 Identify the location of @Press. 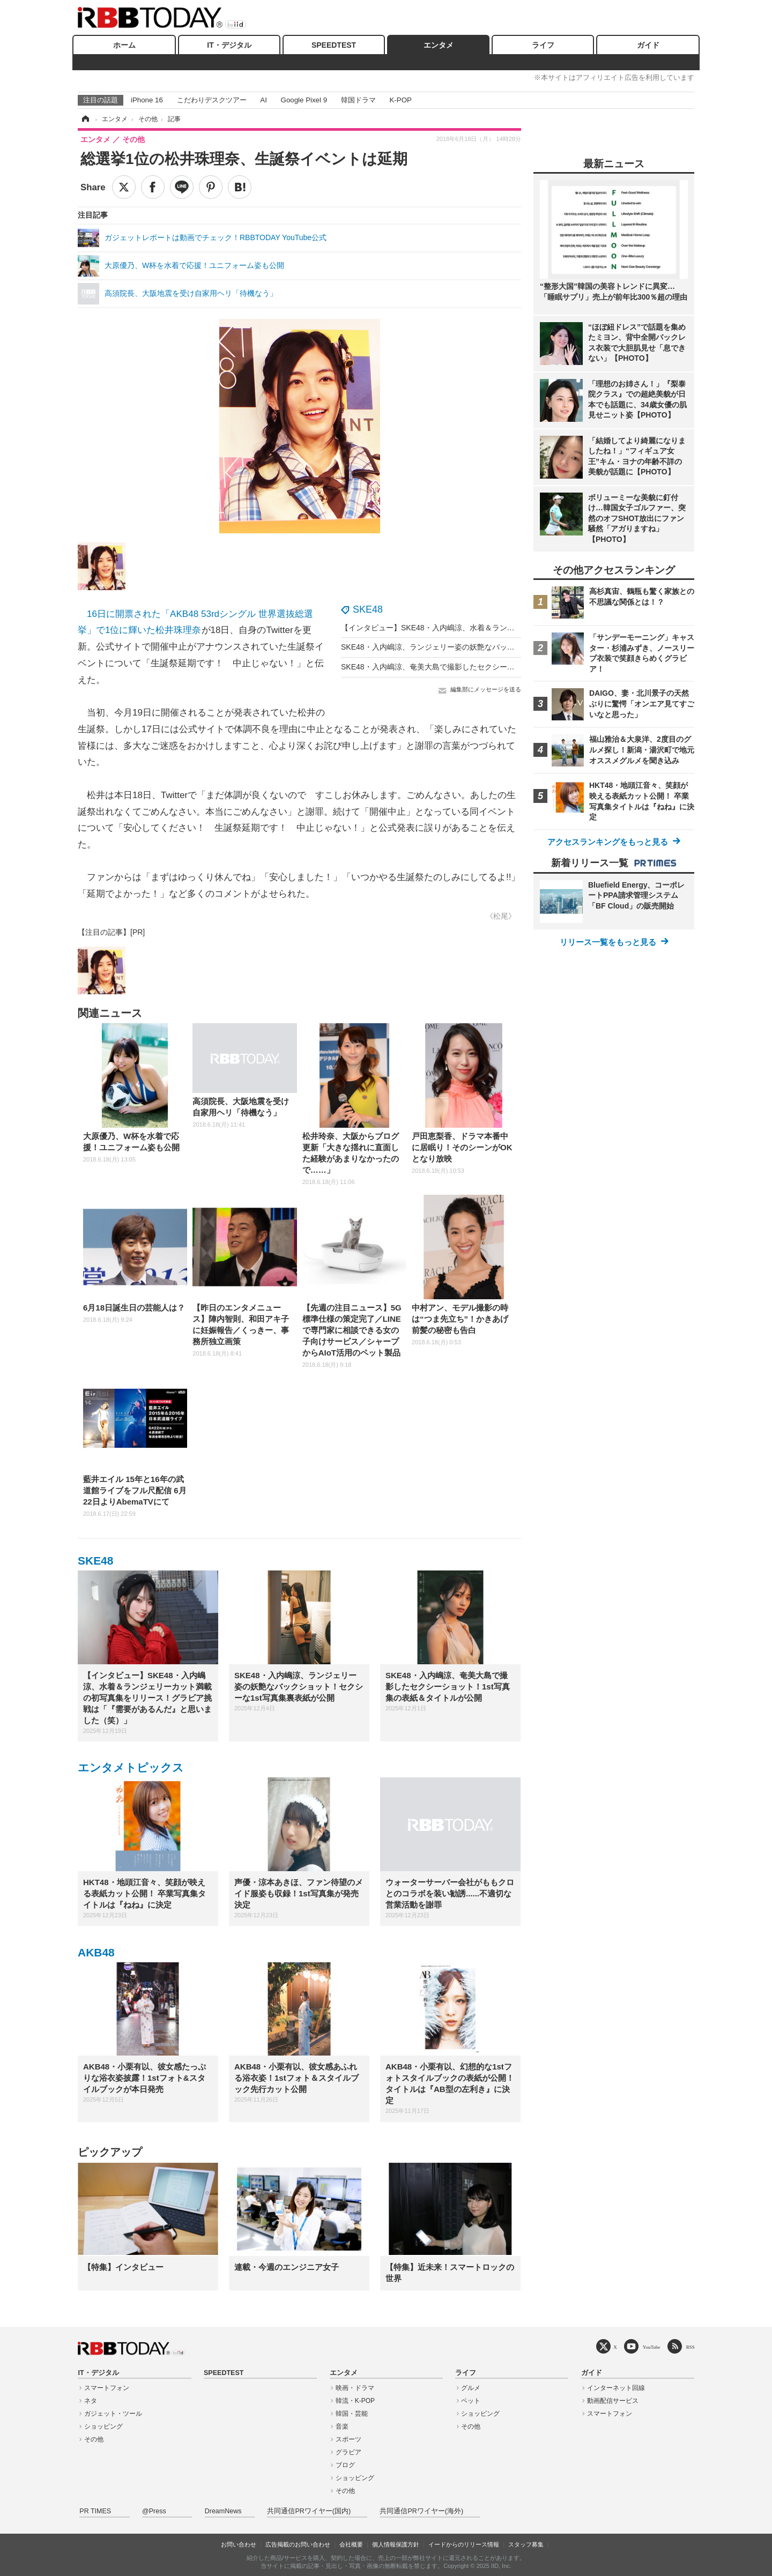
(154, 2511).